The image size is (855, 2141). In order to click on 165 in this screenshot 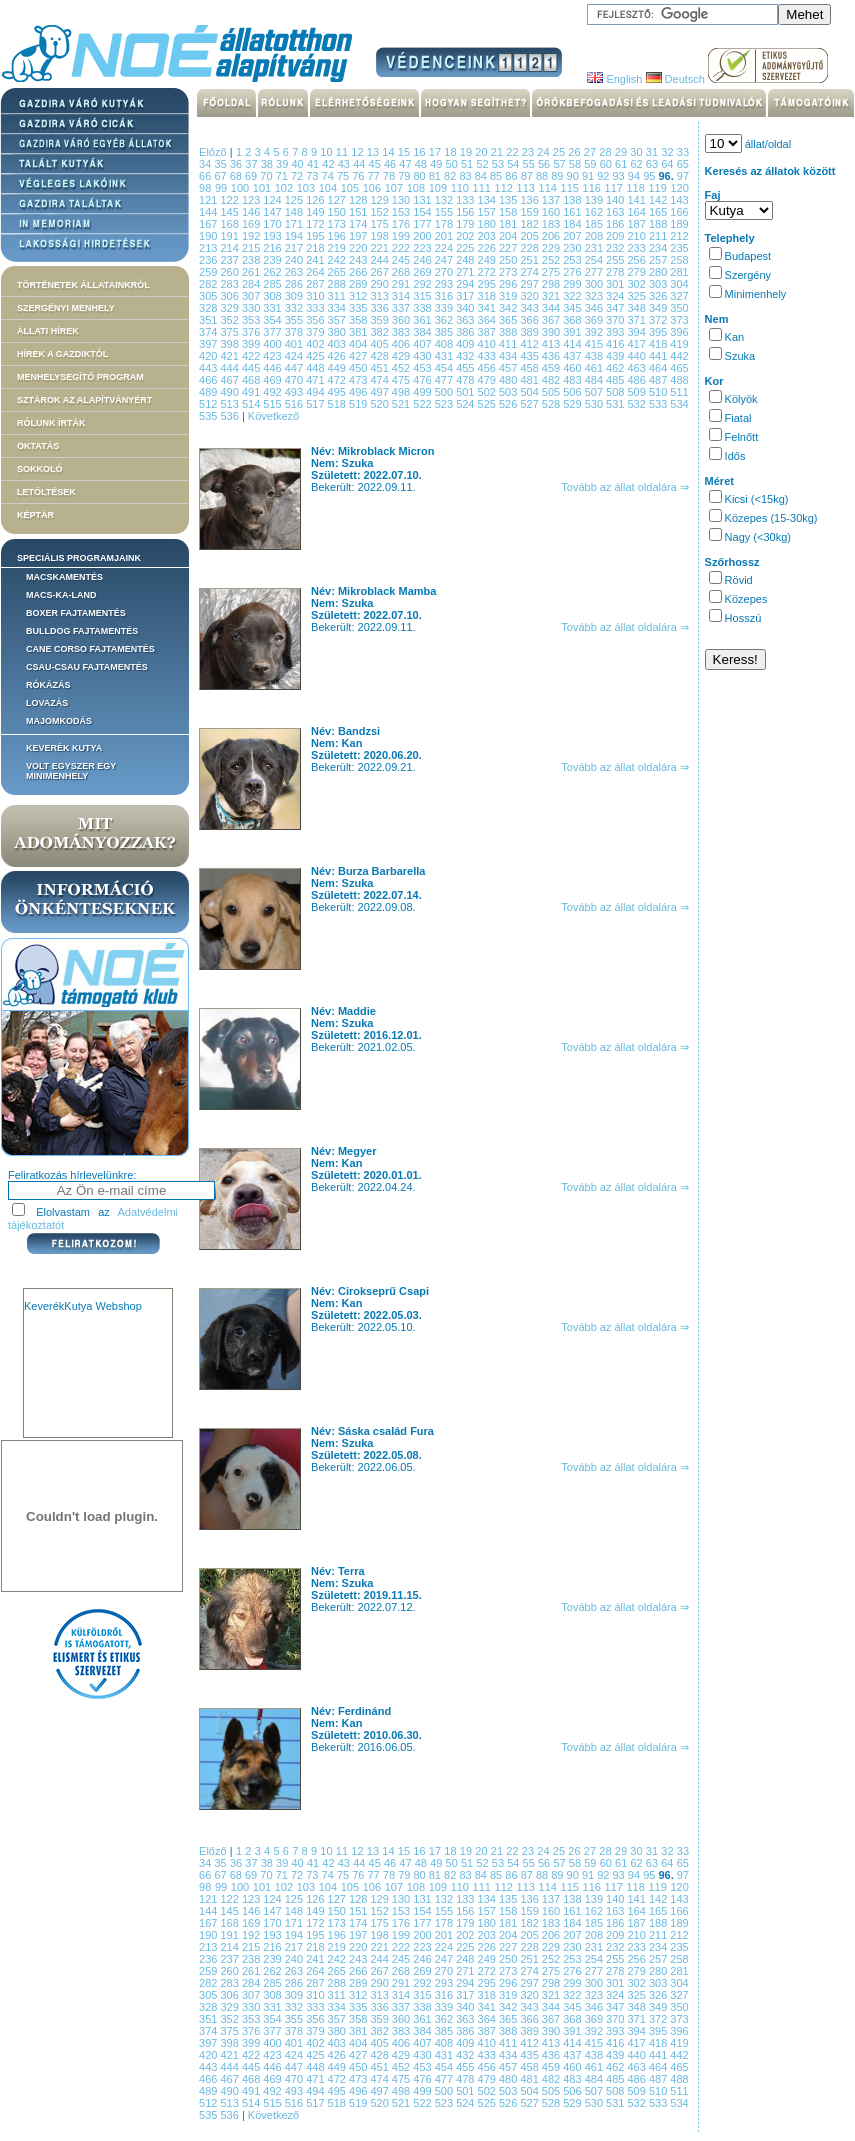, I will do `click(659, 212)`.